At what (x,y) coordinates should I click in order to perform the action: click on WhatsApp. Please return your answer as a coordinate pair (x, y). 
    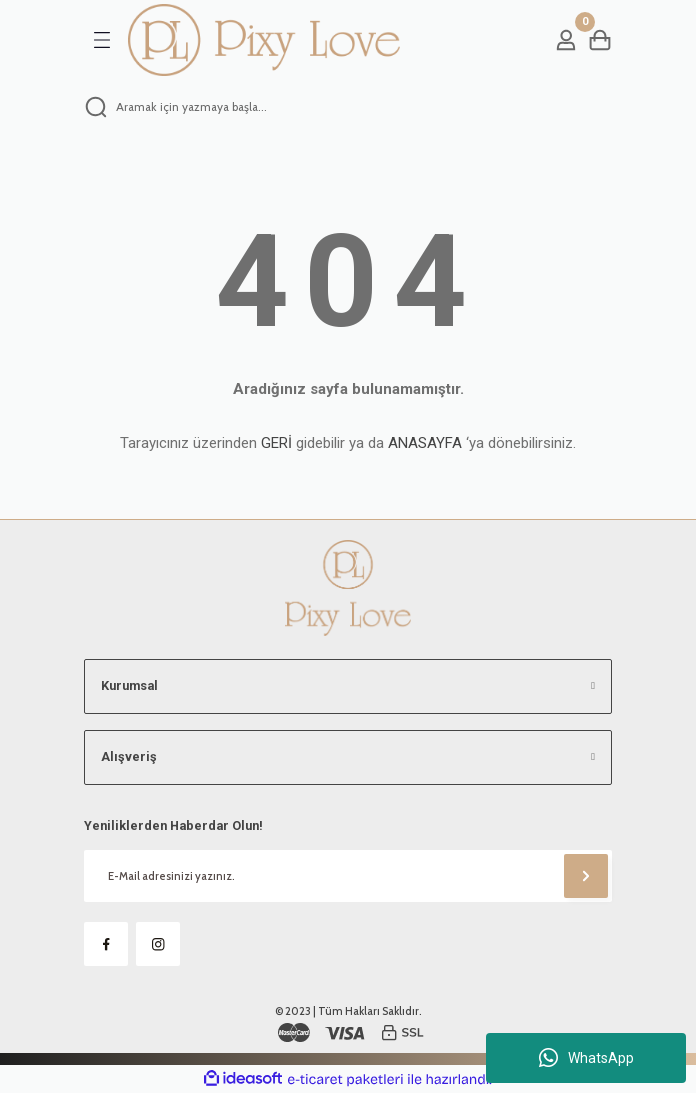
    Looking at the image, I should click on (586, 1058).